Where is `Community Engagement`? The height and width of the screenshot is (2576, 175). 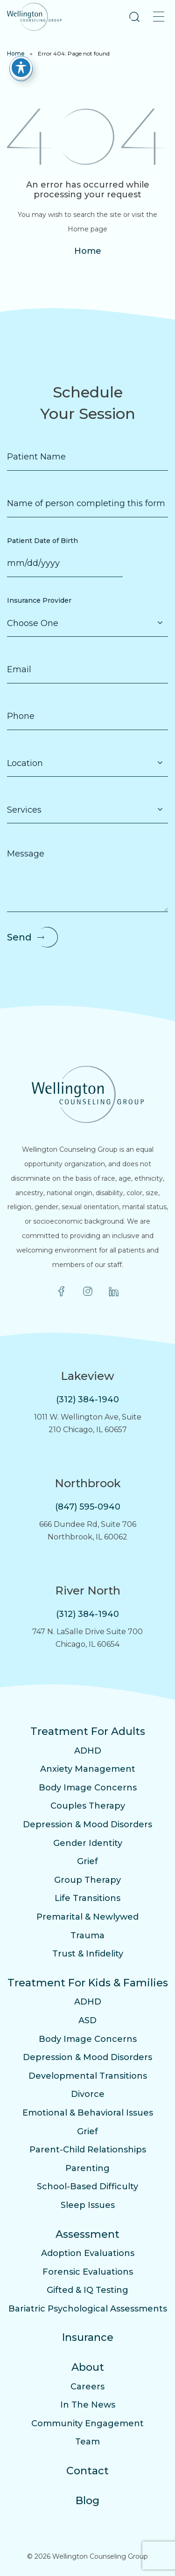
Community Engagement is located at coordinates (87, 2423).